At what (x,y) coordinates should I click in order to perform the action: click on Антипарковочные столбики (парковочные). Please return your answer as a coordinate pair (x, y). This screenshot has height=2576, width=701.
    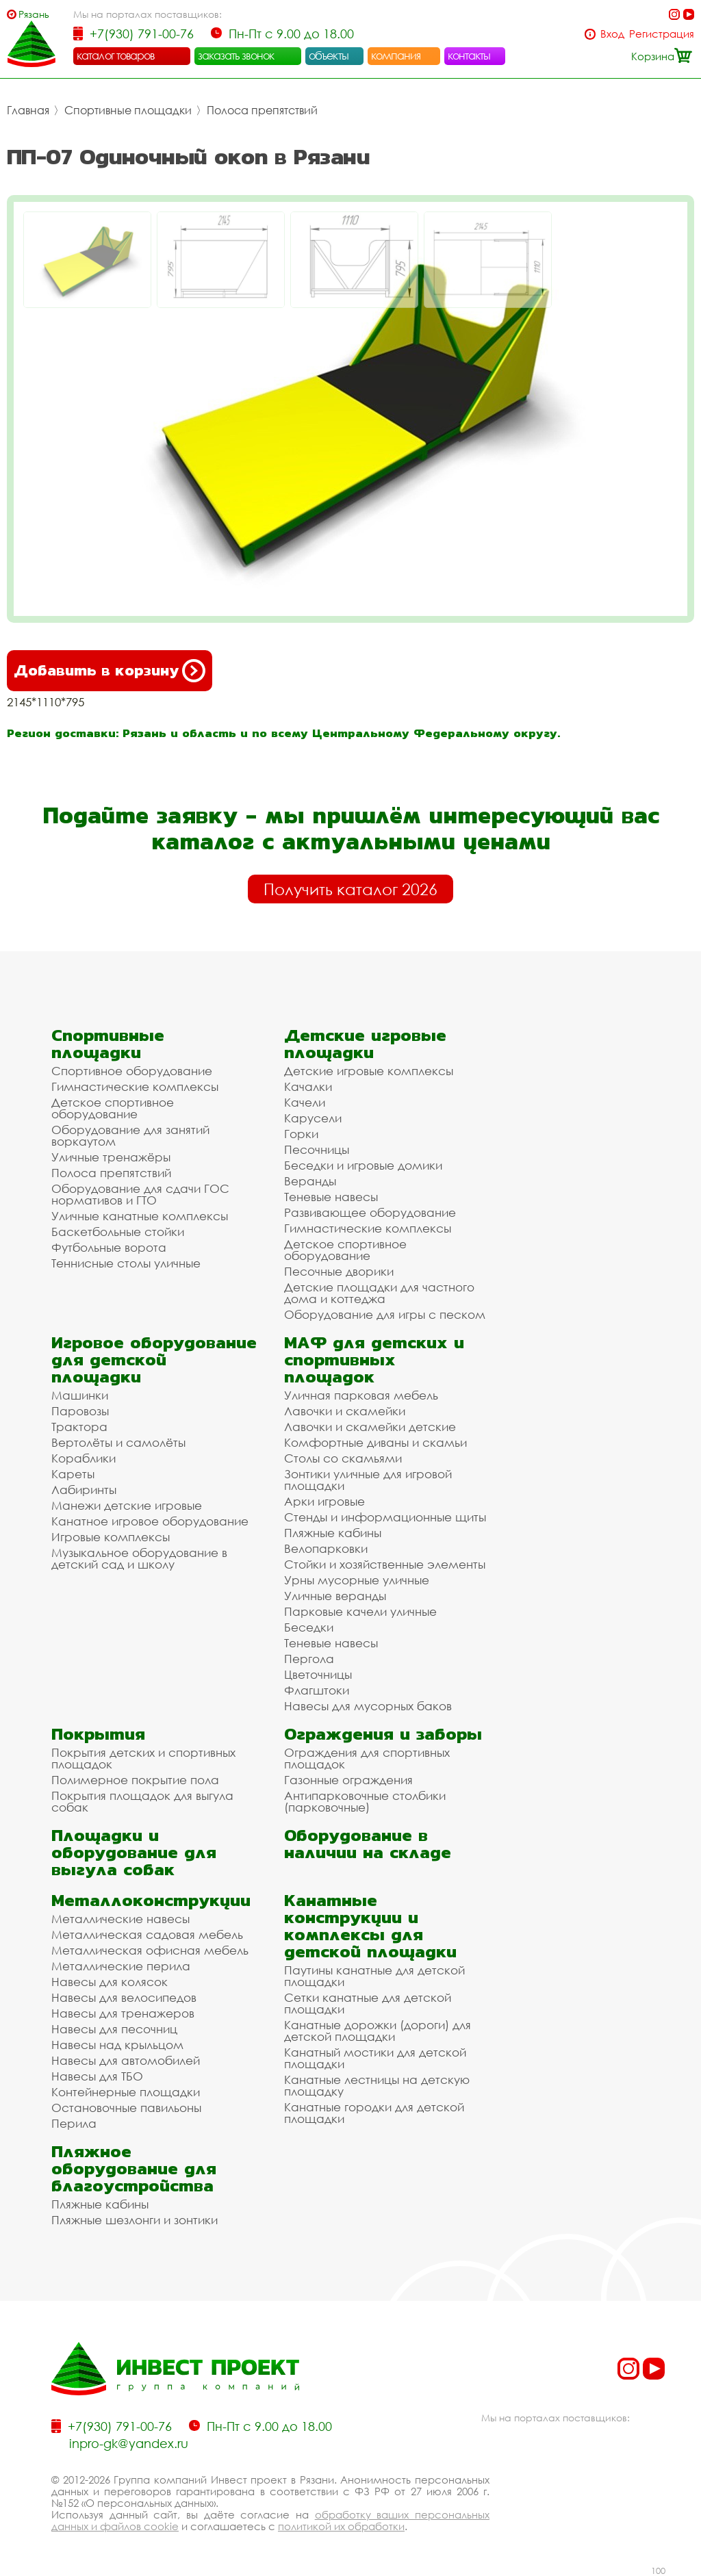
    Looking at the image, I should click on (365, 1801).